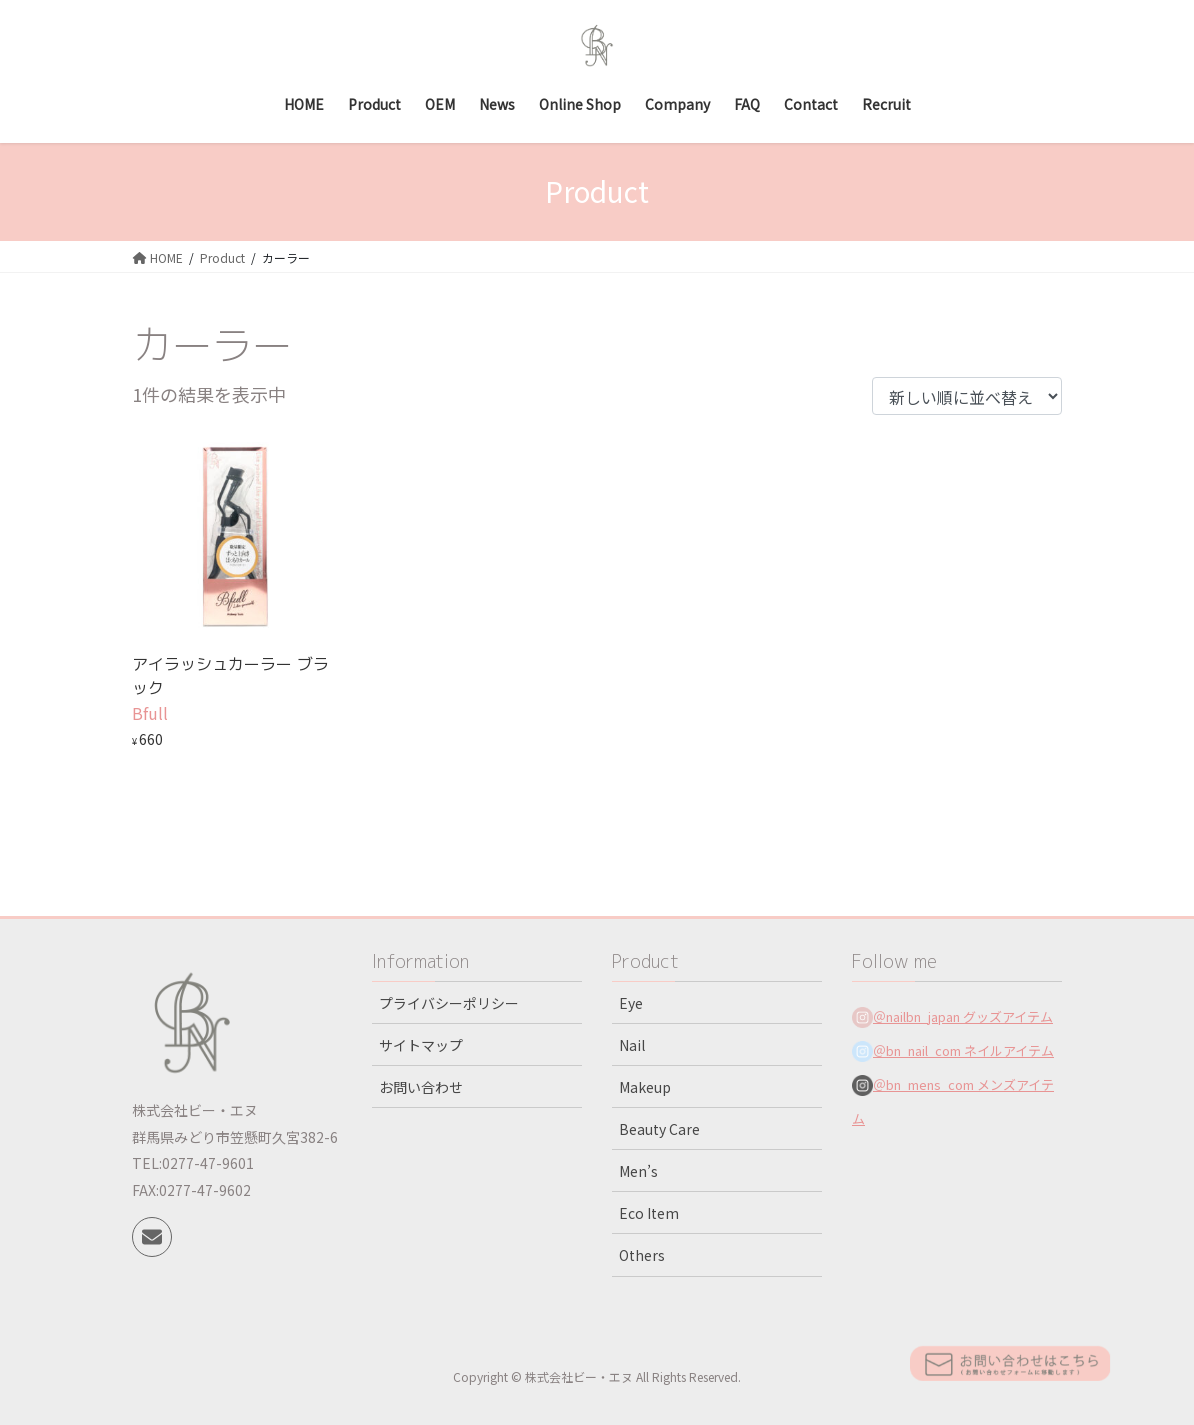 The image size is (1194, 1425). I want to click on Eye, so click(631, 1003).